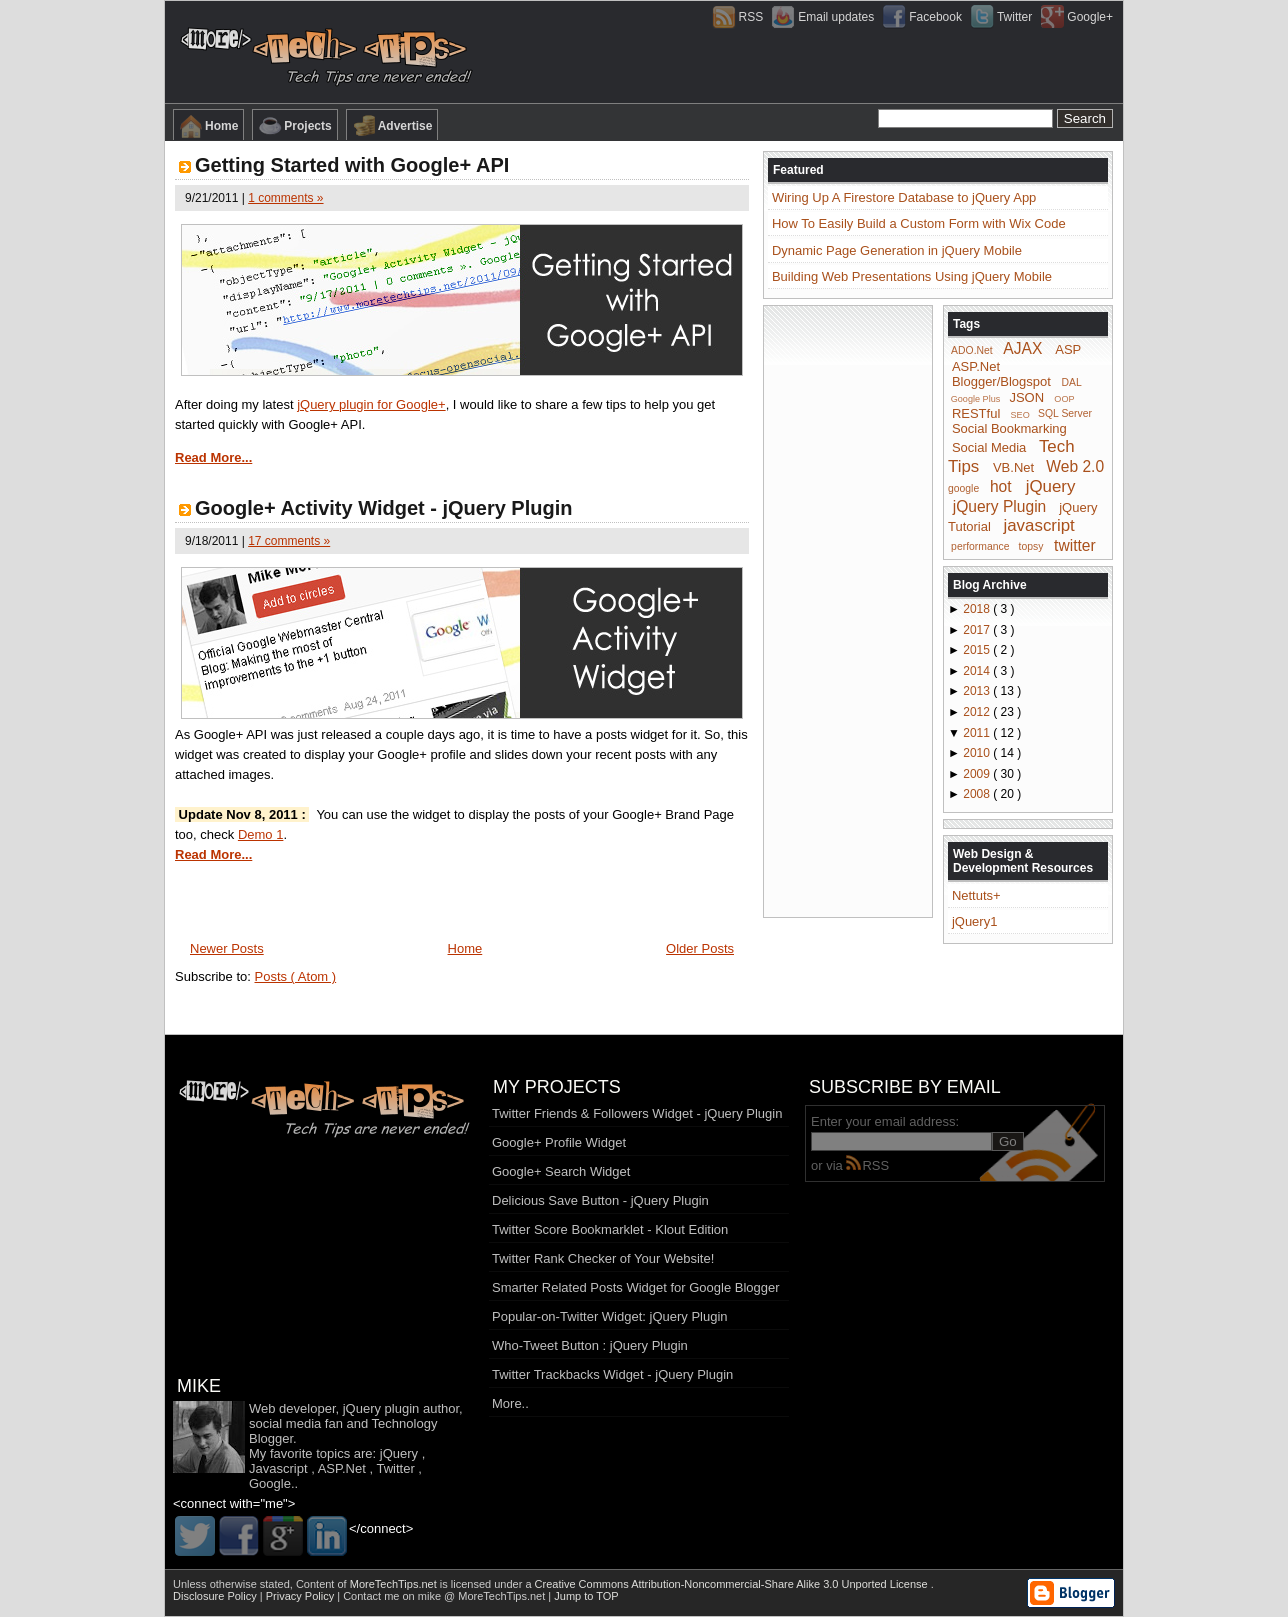  Describe the element at coordinates (978, 794) in the screenshot. I see `2008` at that location.